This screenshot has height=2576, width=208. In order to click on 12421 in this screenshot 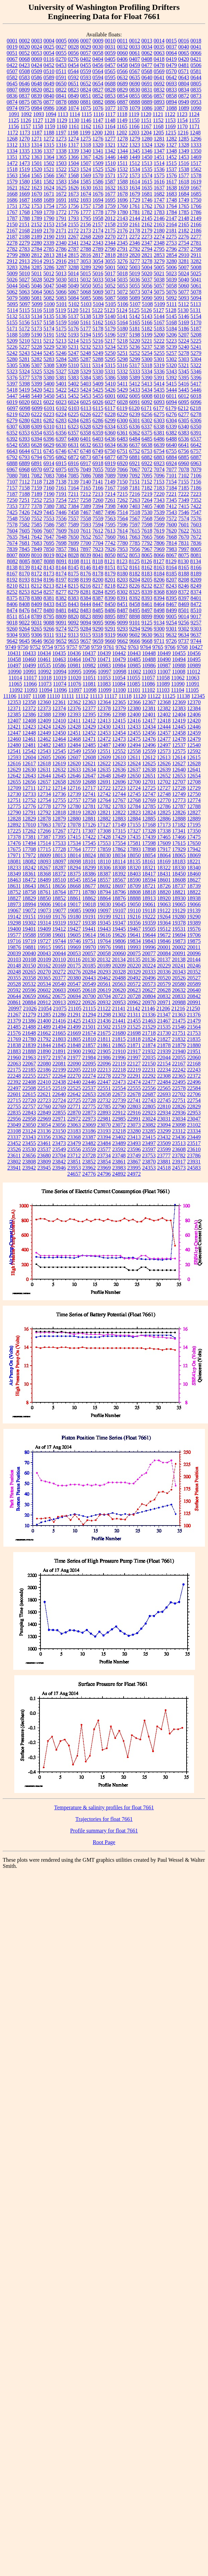, I will do `click(14, 727)`.